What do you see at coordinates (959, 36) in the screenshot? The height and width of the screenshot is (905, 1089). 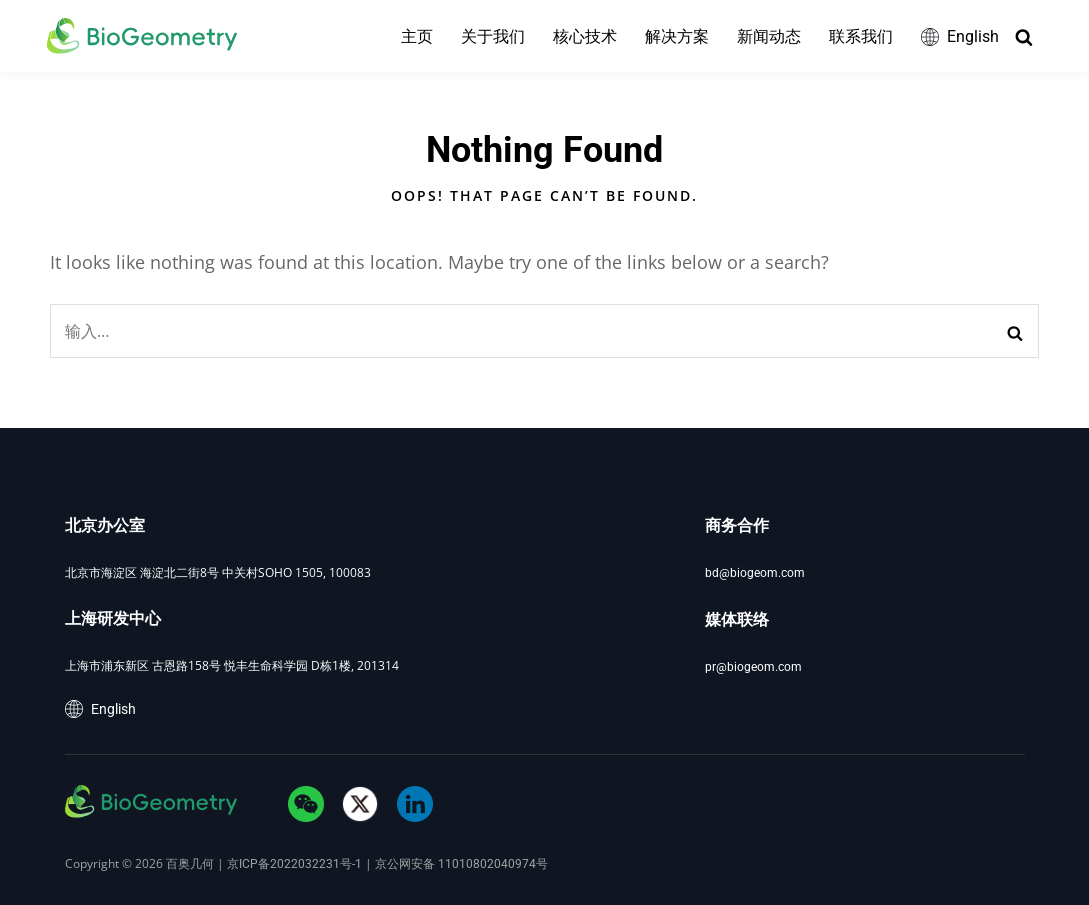 I see `English` at bounding box center [959, 36].